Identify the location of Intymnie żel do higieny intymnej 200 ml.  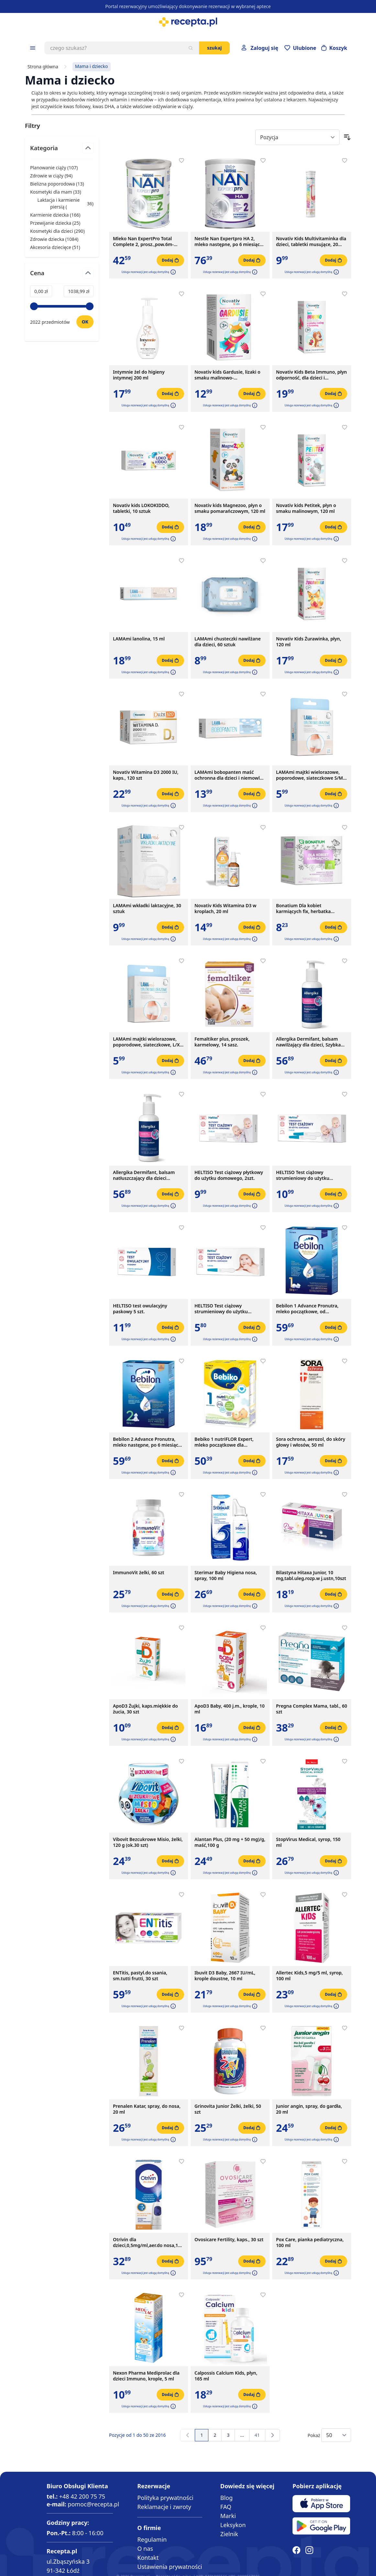
(139, 375).